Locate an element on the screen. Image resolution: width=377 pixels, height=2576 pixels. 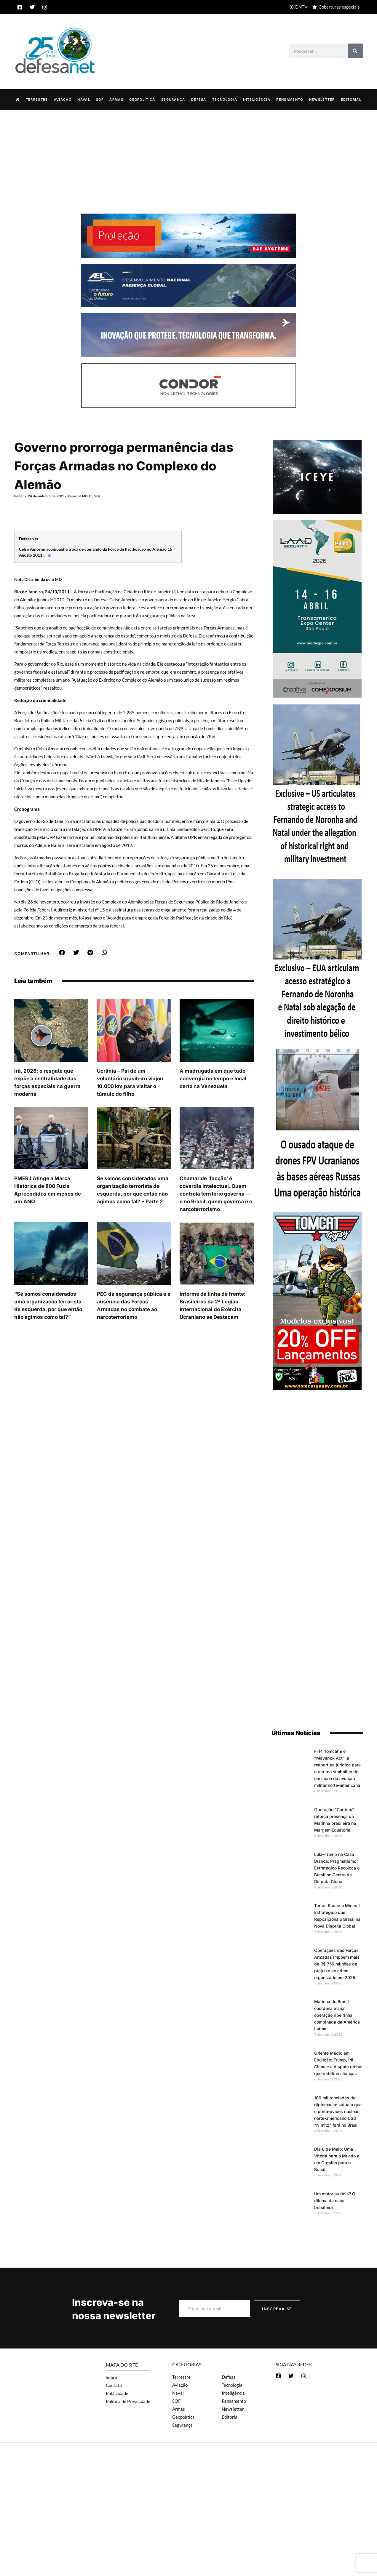
[Advertisement] is located at coordinates (188, 154).